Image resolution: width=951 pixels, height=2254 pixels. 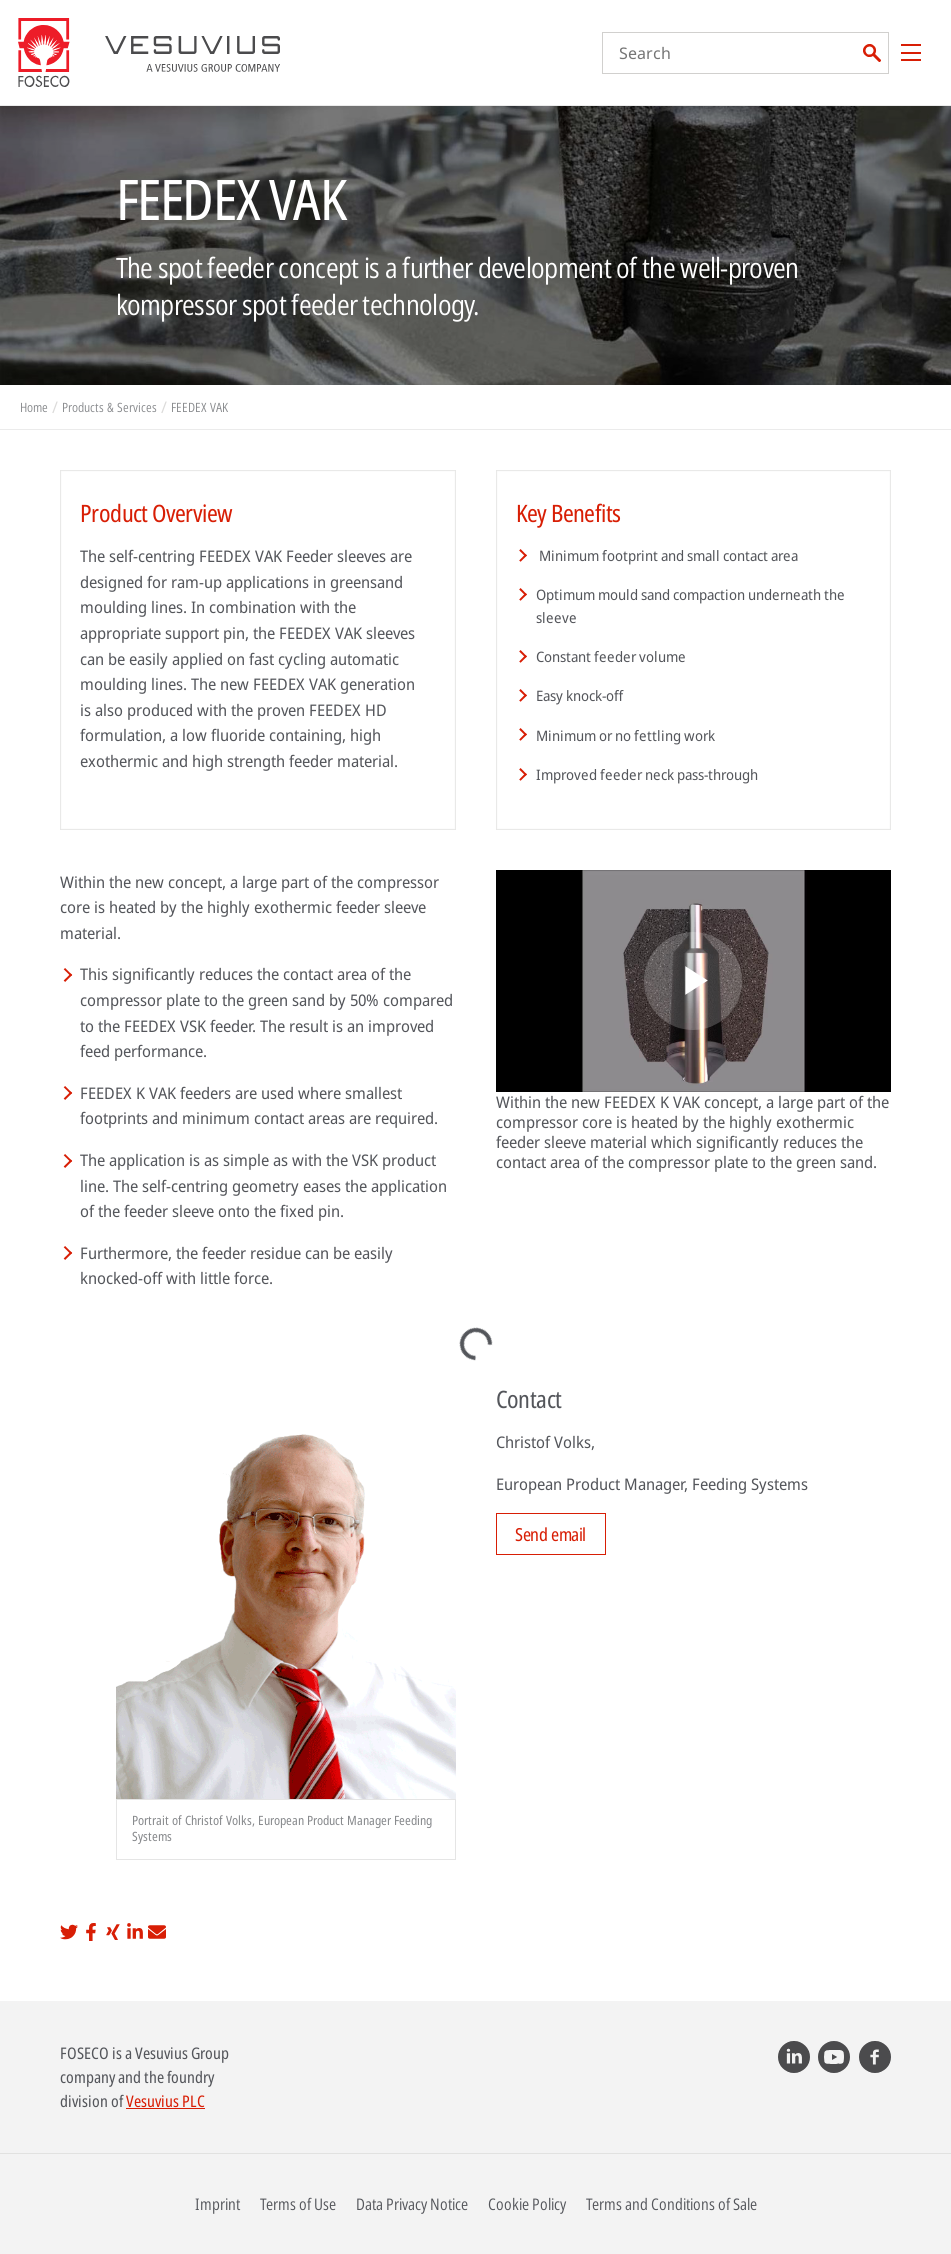 What do you see at coordinates (199, 407) in the screenshot?
I see `FEEDEX VAK` at bounding box center [199, 407].